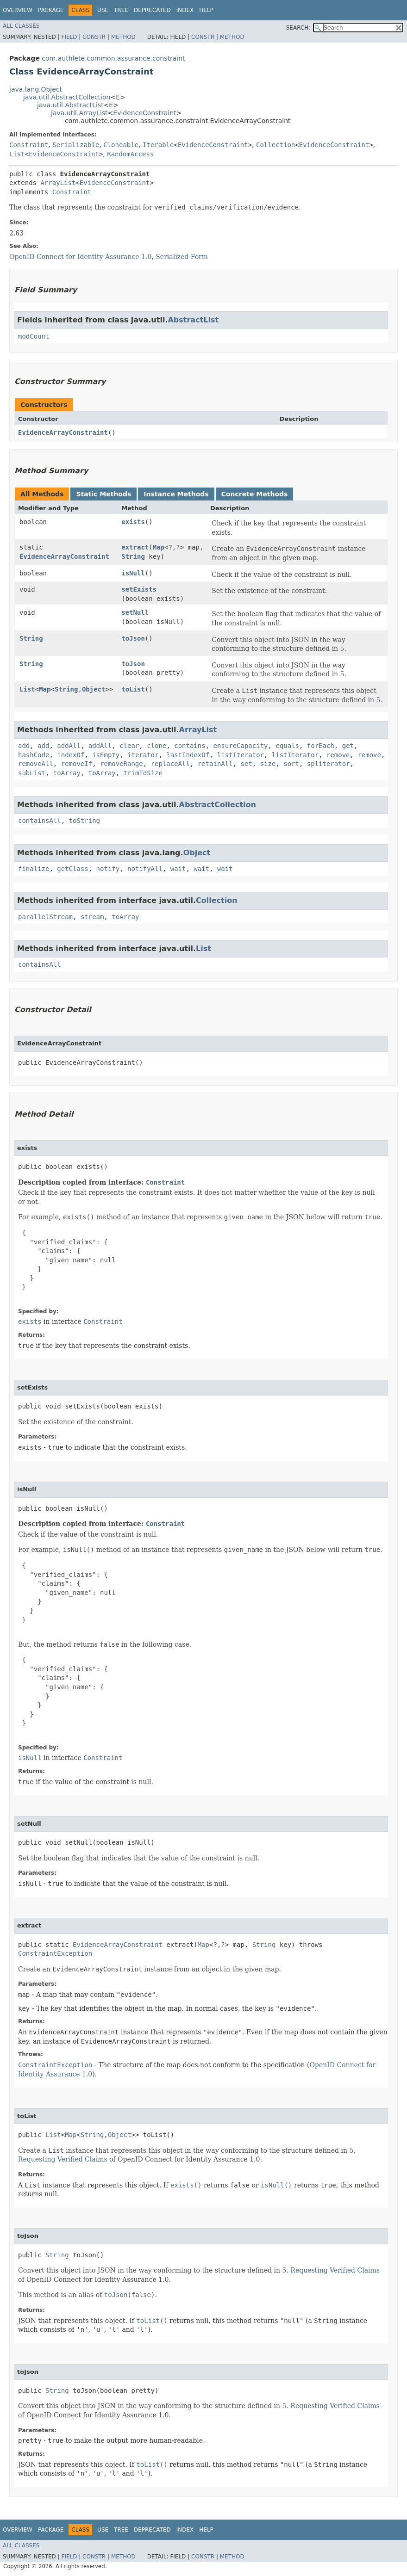 This screenshot has height=2576, width=407. Describe the element at coordinates (123, 37) in the screenshot. I see `Method` at that location.